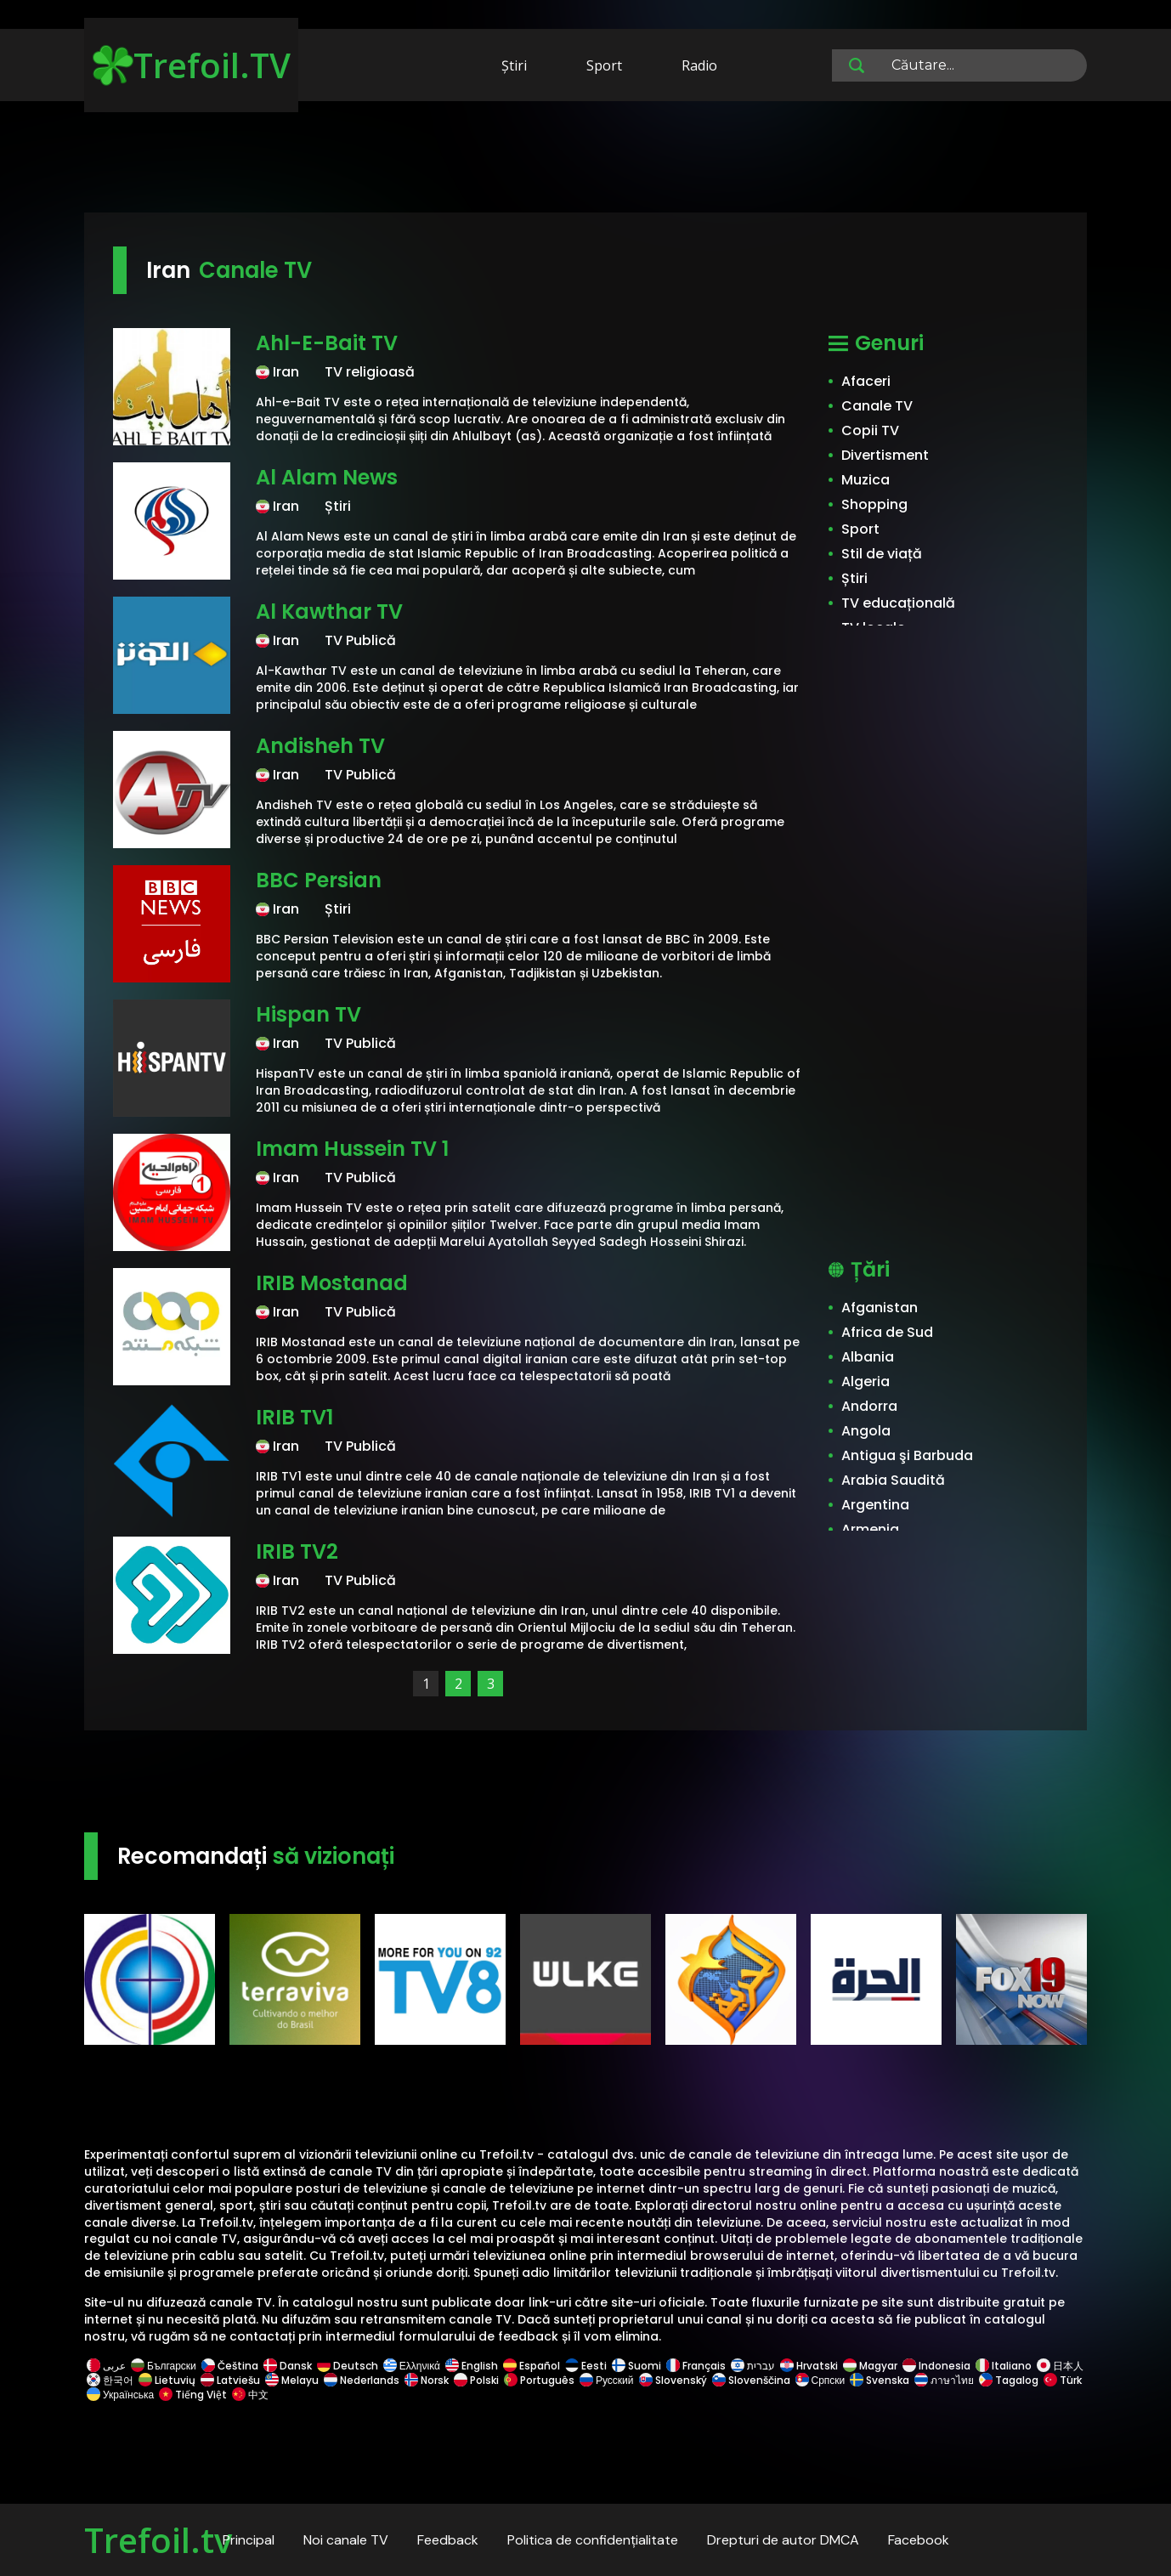 This screenshot has height=2576, width=1171. Describe the element at coordinates (918, 2540) in the screenshot. I see `Facebook` at that location.